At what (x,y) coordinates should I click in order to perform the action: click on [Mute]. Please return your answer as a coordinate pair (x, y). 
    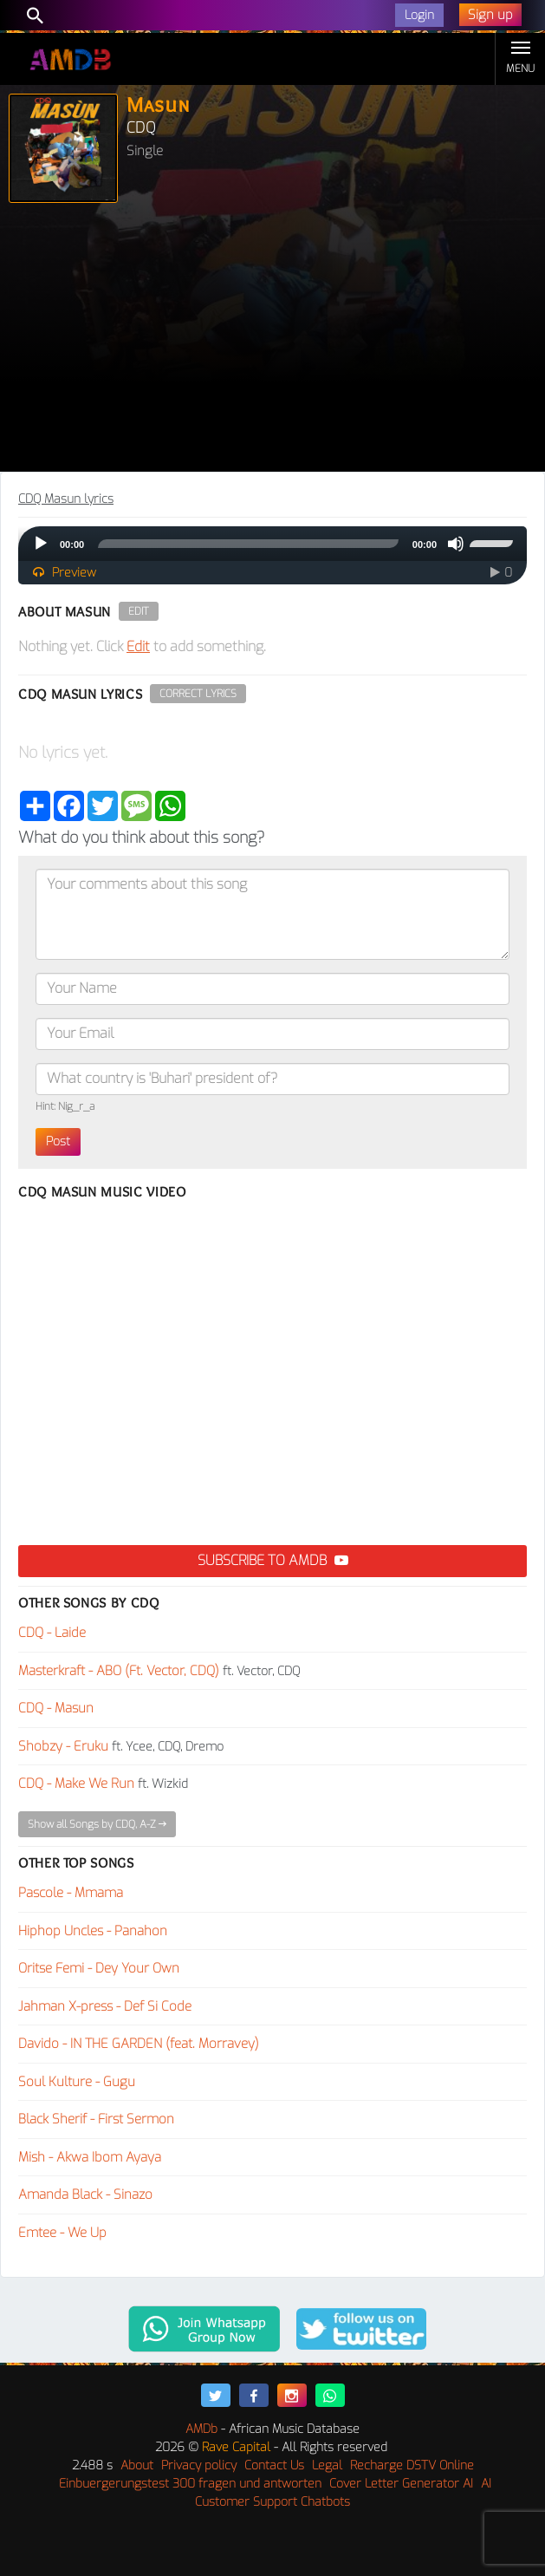
    Looking at the image, I should click on (455, 543).